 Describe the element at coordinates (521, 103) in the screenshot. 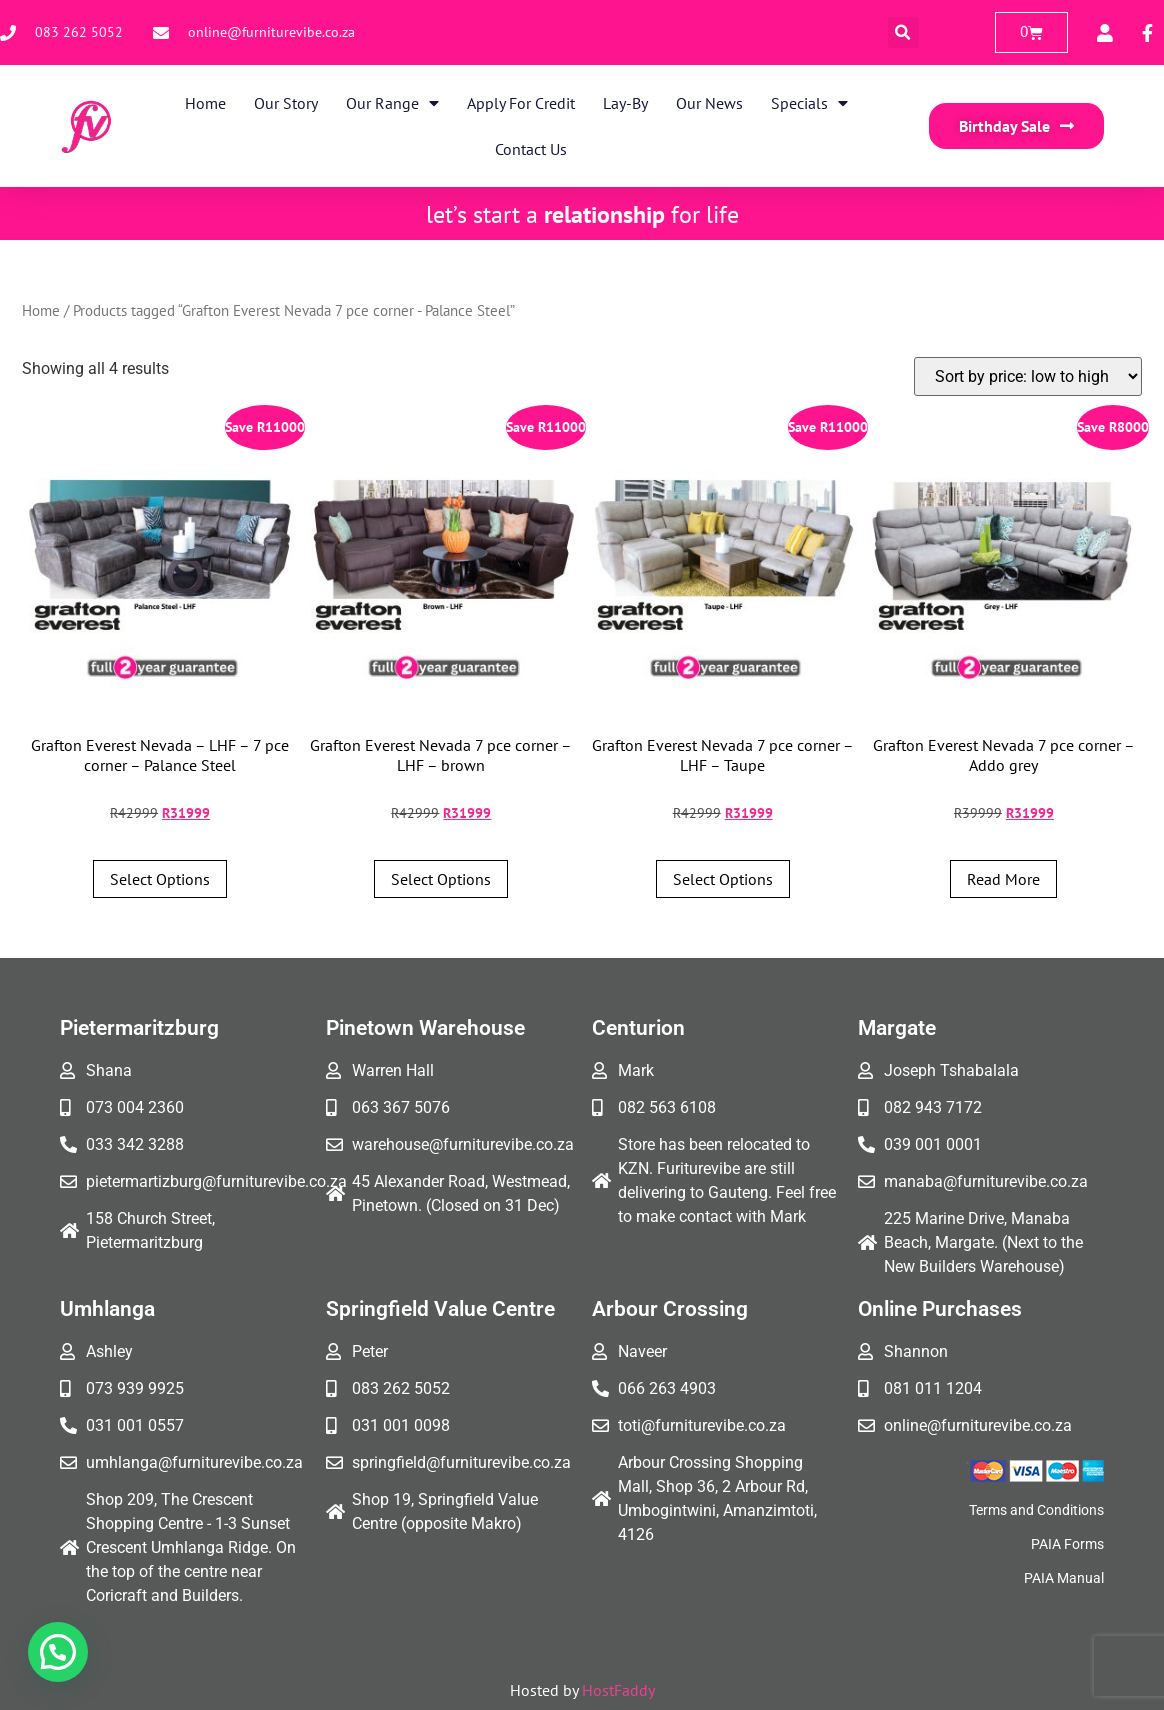

I see `Apply for Credit` at that location.